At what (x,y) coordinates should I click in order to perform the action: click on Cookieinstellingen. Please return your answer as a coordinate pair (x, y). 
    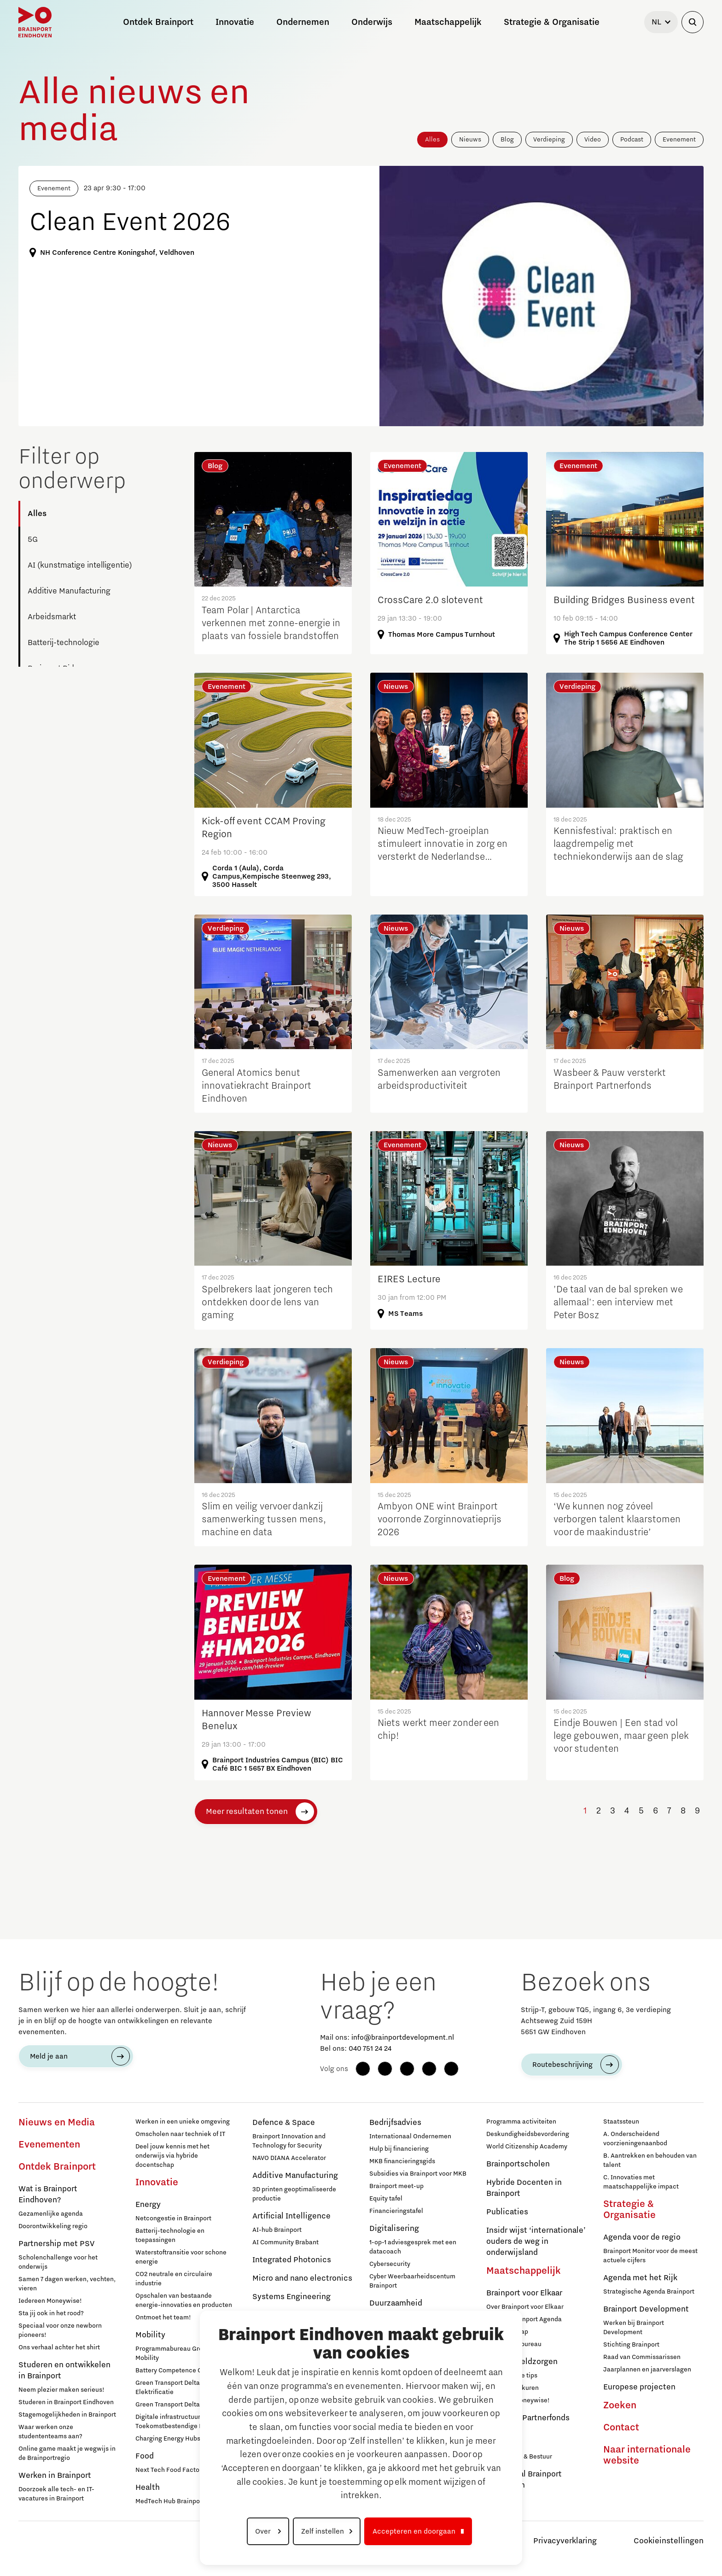
    Looking at the image, I should click on (669, 2541).